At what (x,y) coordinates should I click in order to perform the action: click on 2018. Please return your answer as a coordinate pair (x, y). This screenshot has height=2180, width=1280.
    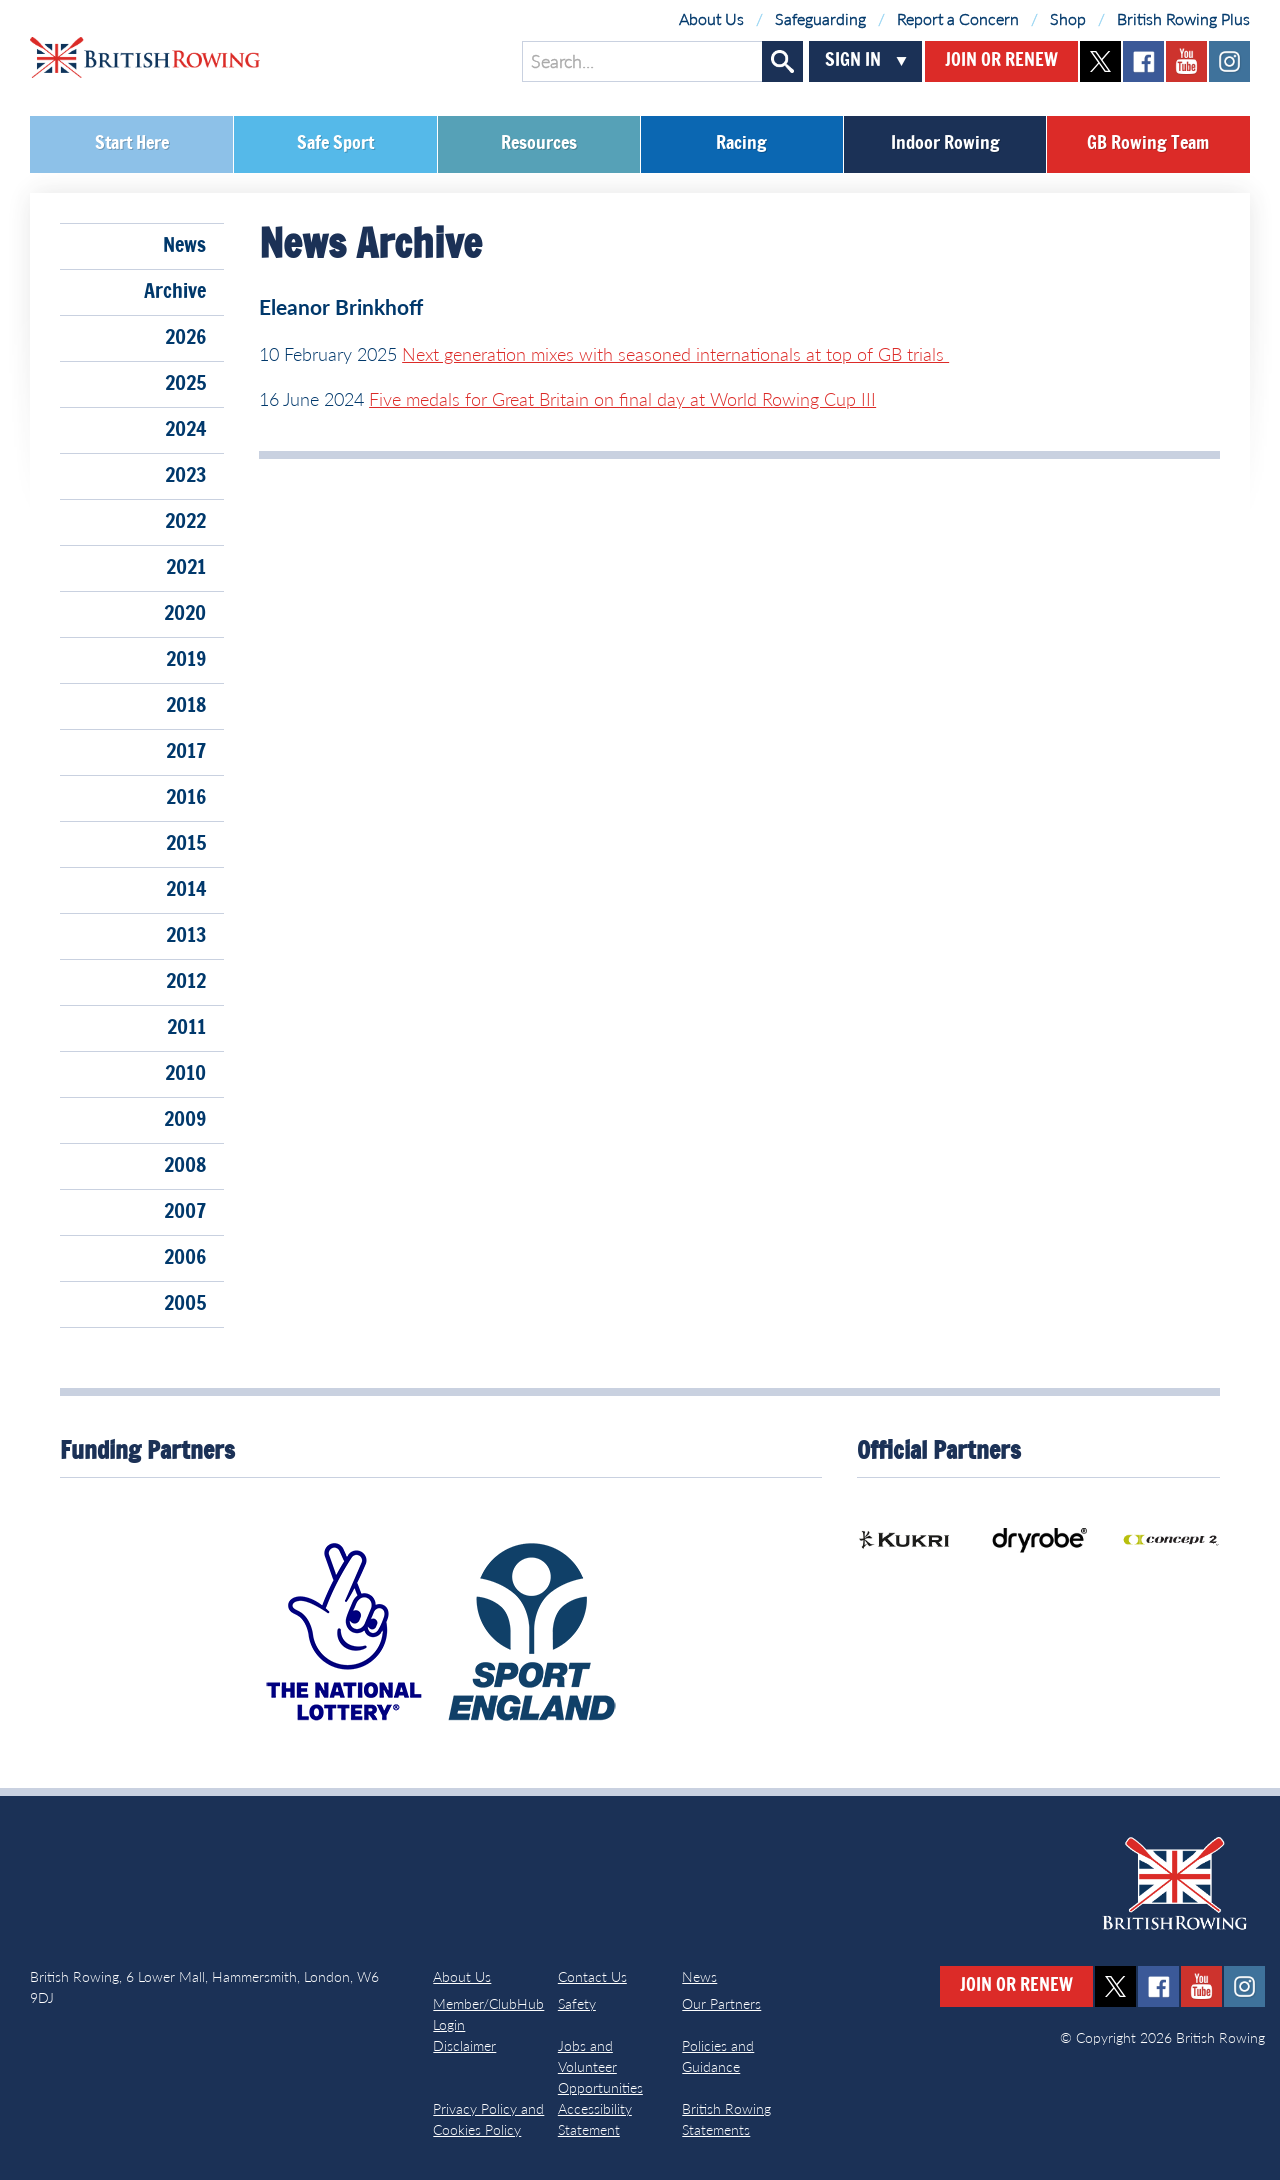
    Looking at the image, I should click on (186, 706).